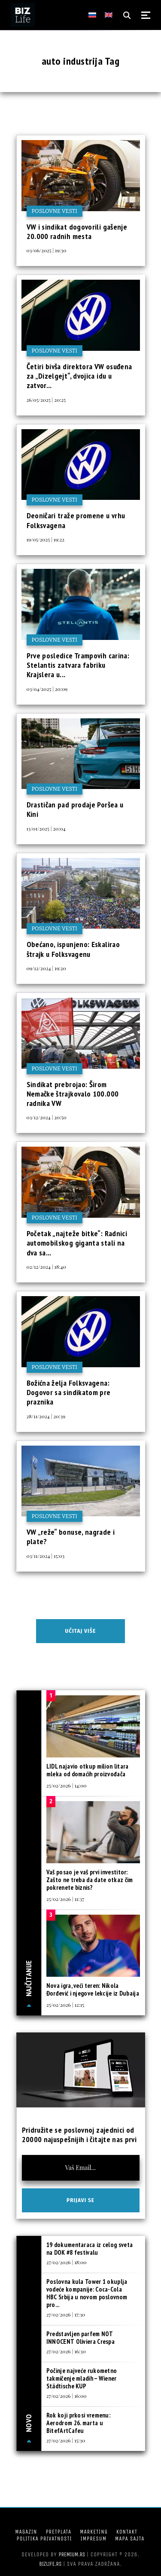 The image size is (161, 2576). Describe the element at coordinates (73, 949) in the screenshot. I see `Obećano, ispunjeno: Eskalirao štrajk u Folksvagenu` at that location.